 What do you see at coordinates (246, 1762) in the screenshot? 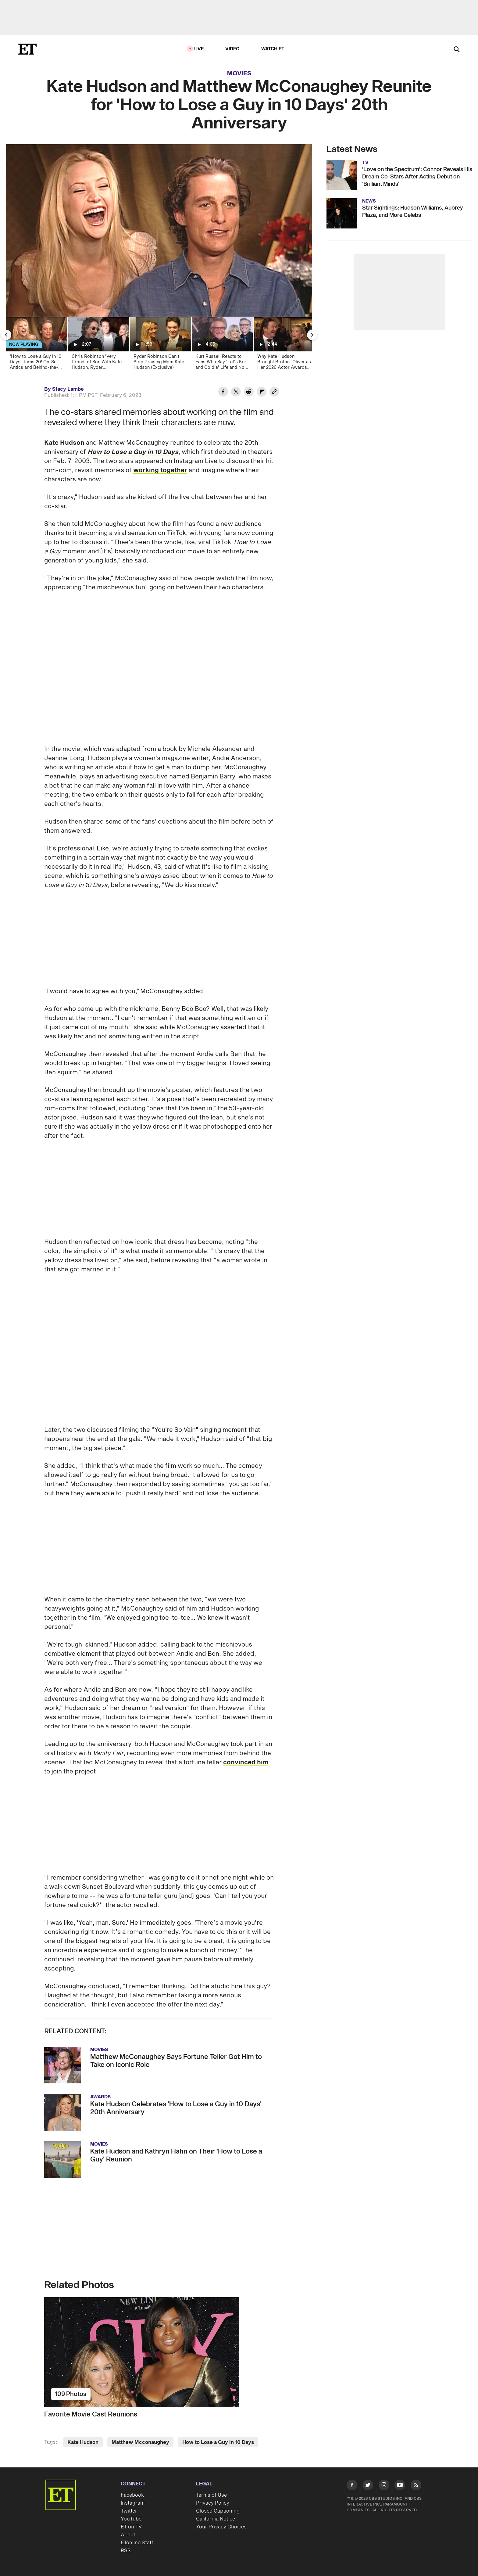
I see `convinced him` at bounding box center [246, 1762].